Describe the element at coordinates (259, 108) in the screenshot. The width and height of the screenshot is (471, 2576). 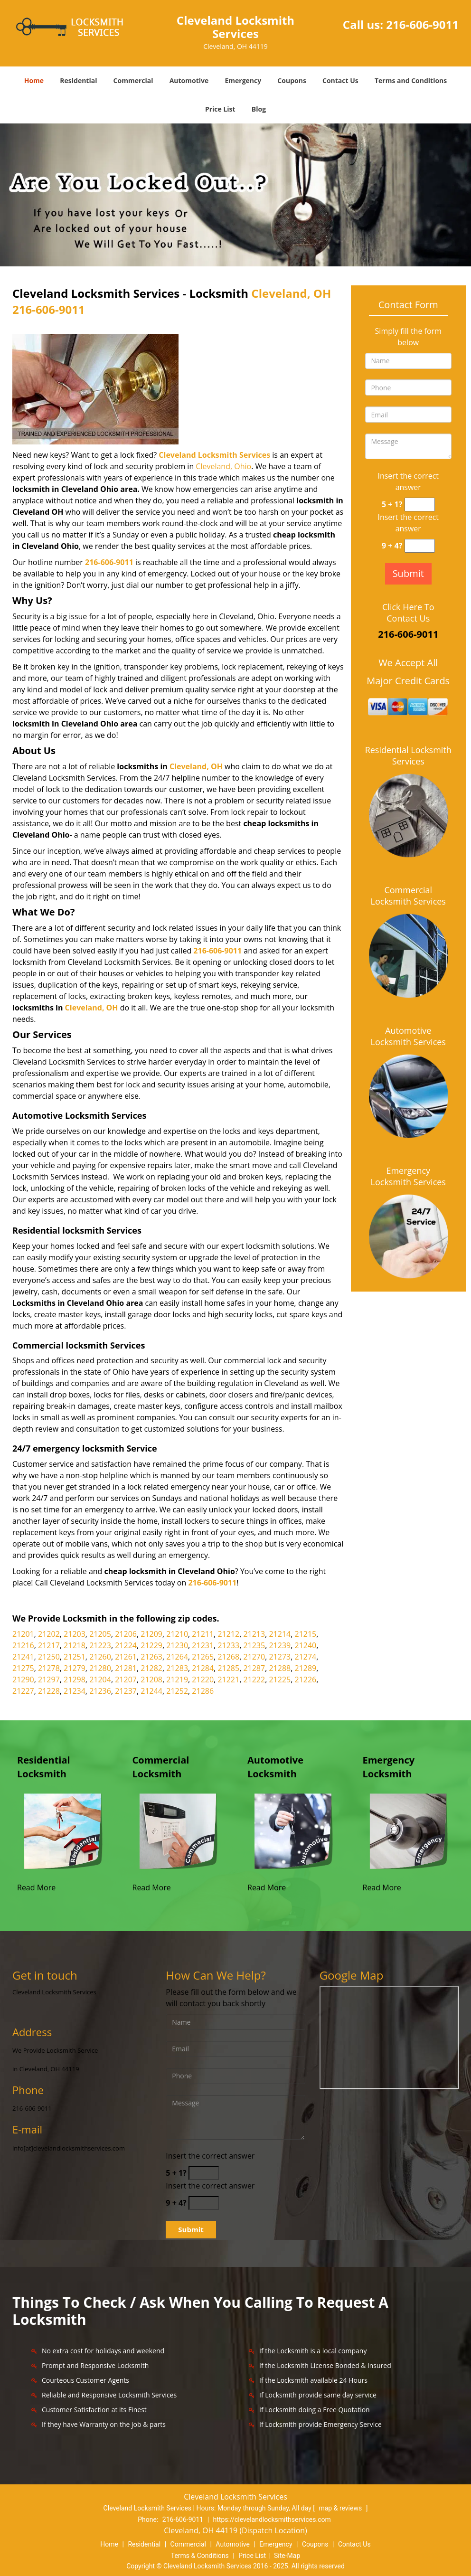
I see `Blog` at that location.